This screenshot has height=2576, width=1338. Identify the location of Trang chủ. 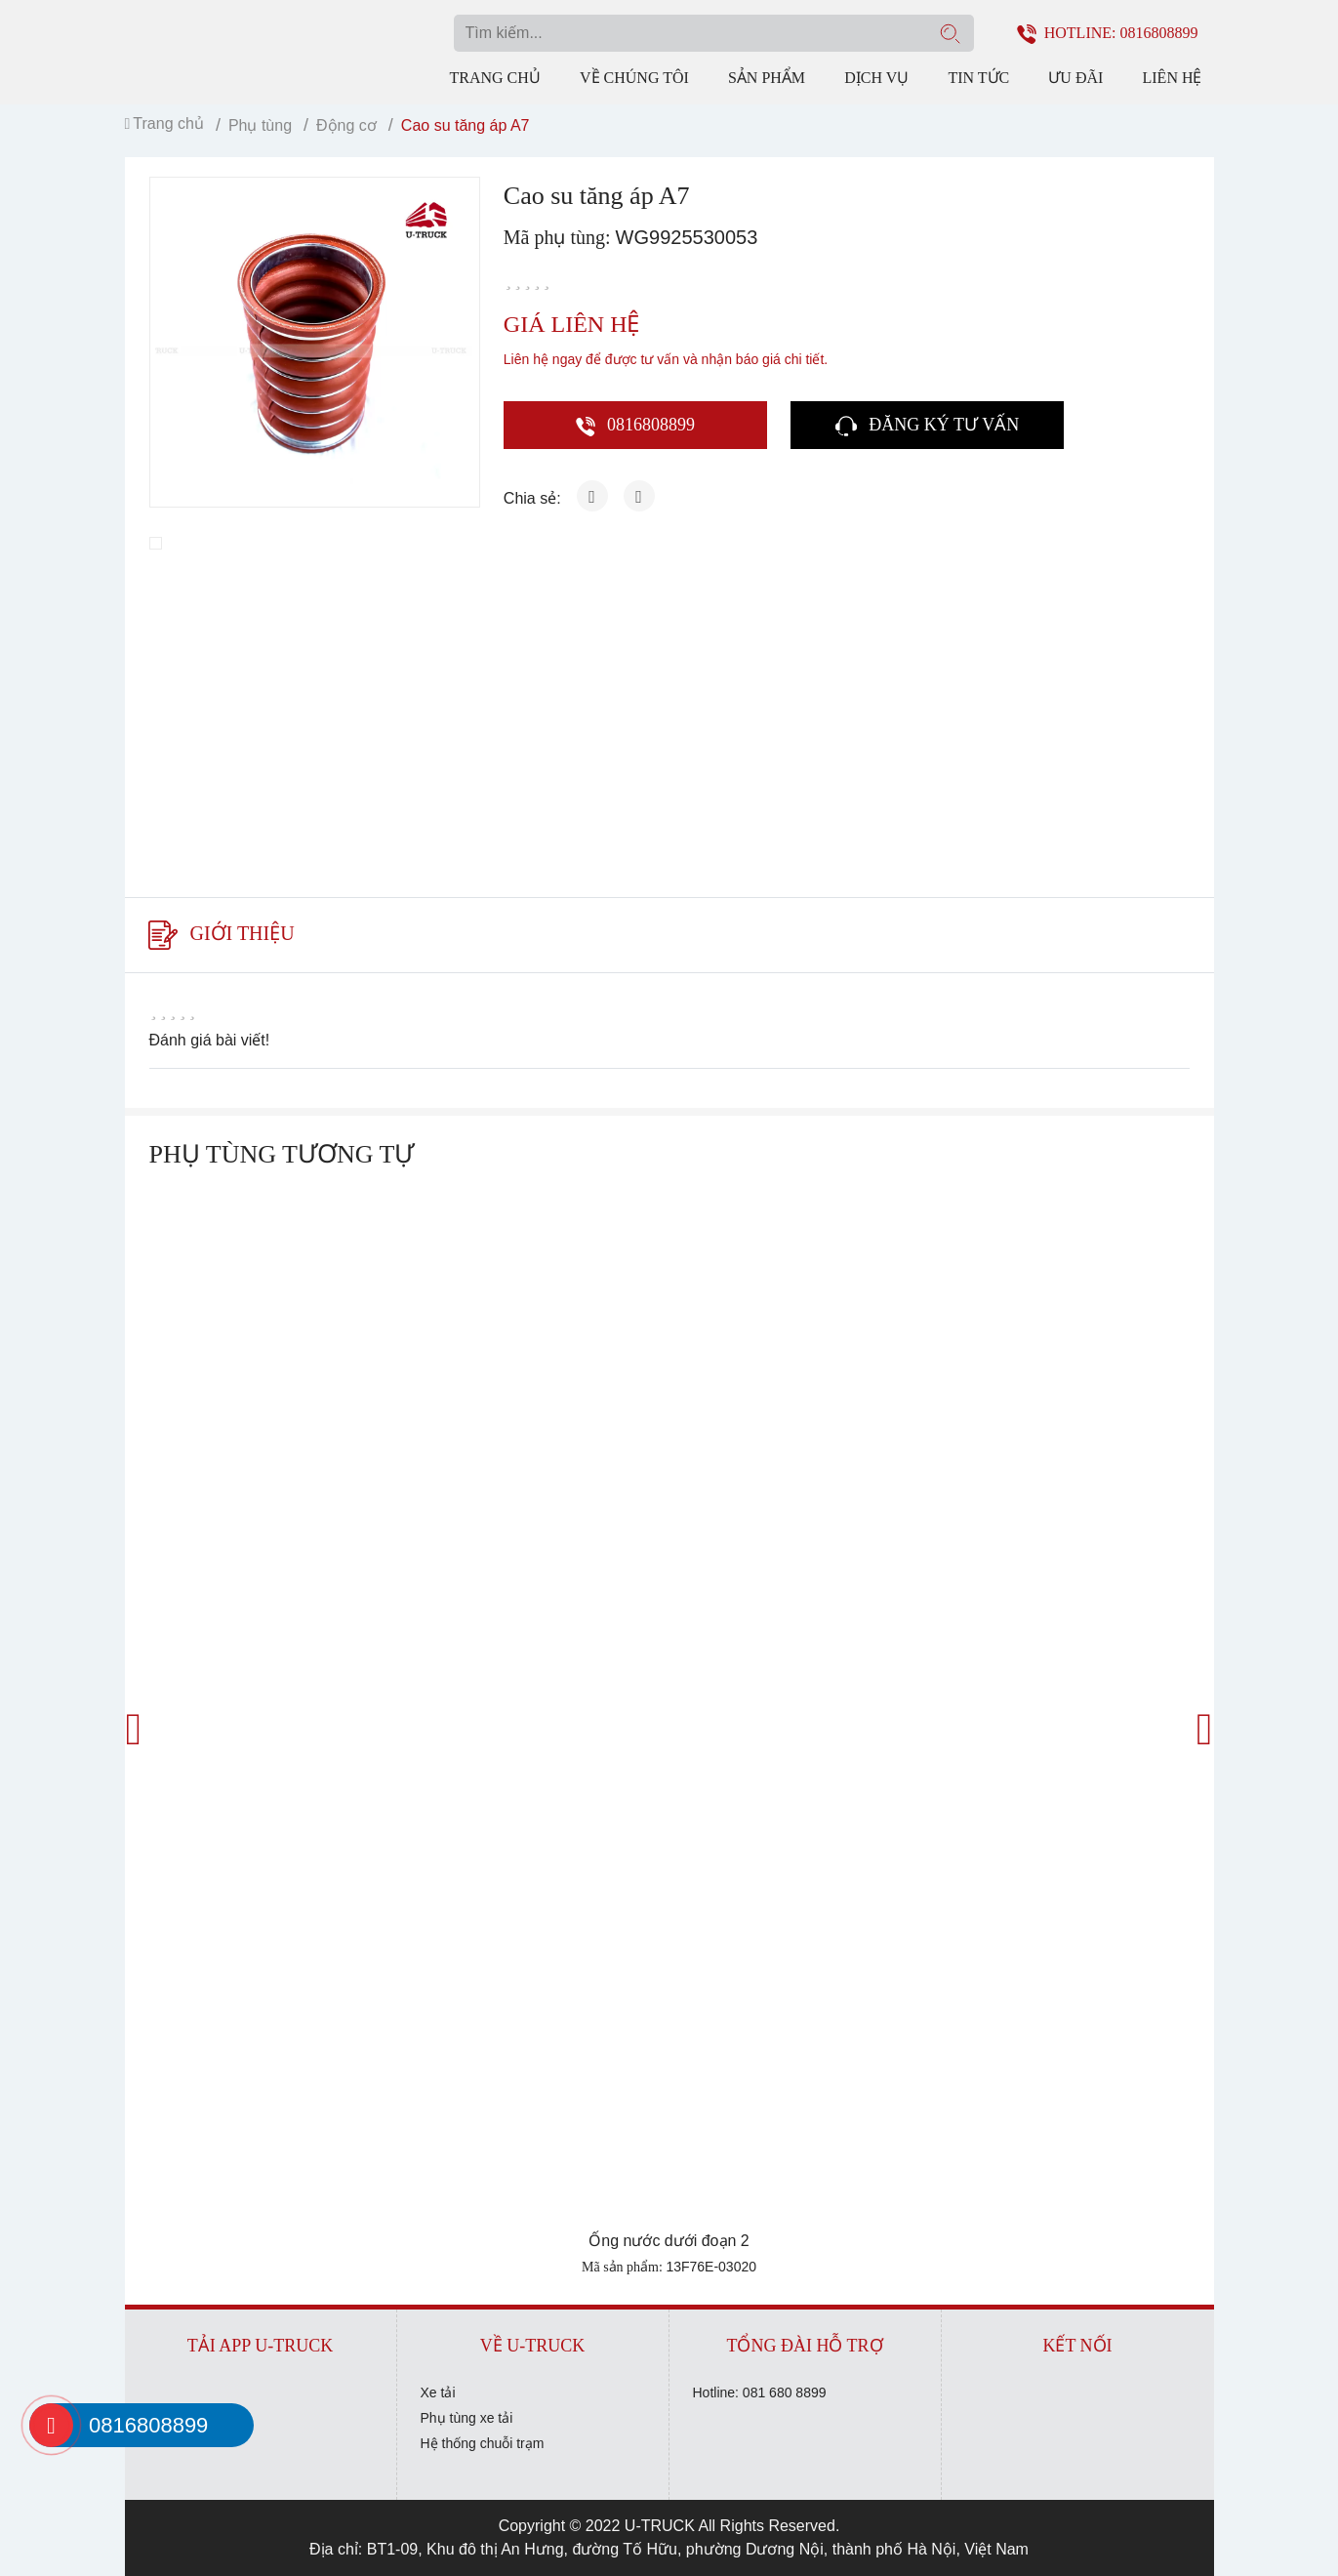
(495, 77).